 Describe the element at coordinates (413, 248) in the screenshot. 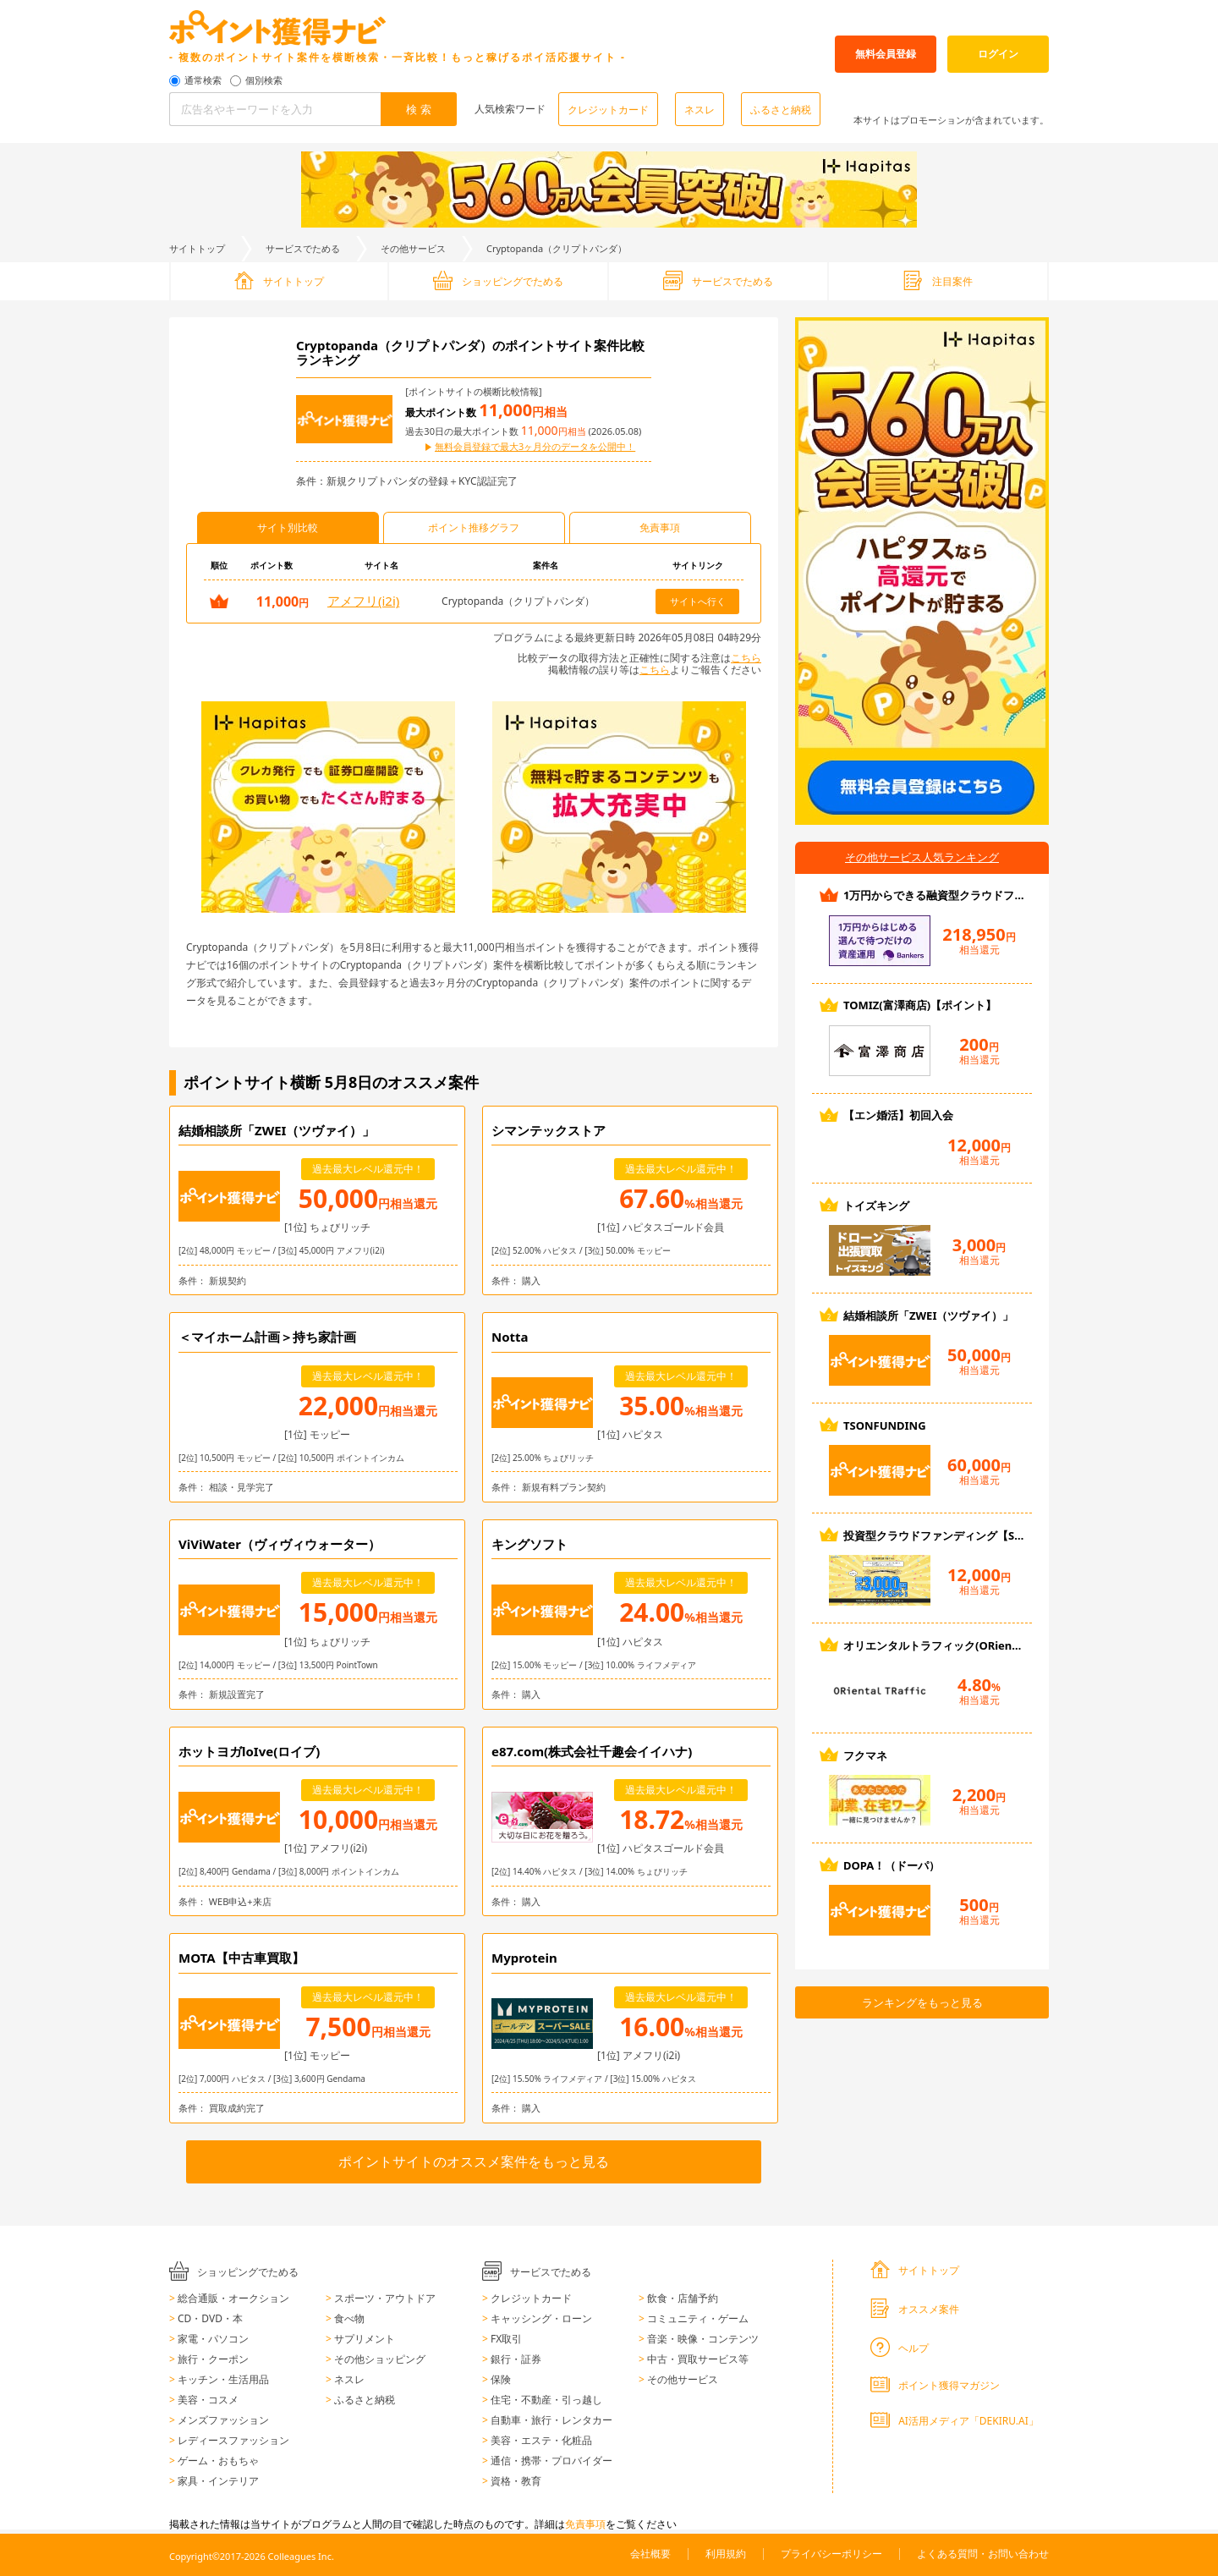

I see `その他サービス` at that location.